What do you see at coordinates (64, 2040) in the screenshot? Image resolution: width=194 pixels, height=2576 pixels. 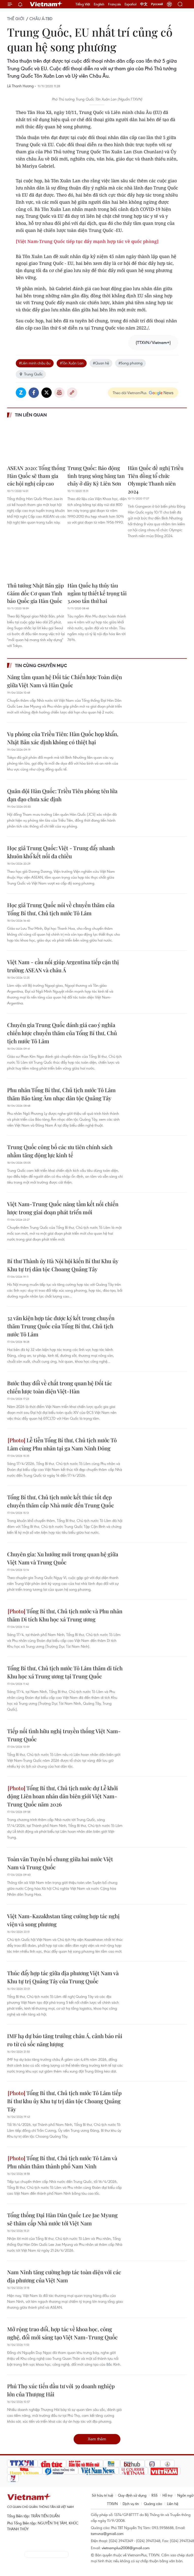 I see `IMF hạ dự báo tăng trưởng châu Á, cảnh báo rủi ro từ cú sốc năng lượng` at bounding box center [64, 2040].